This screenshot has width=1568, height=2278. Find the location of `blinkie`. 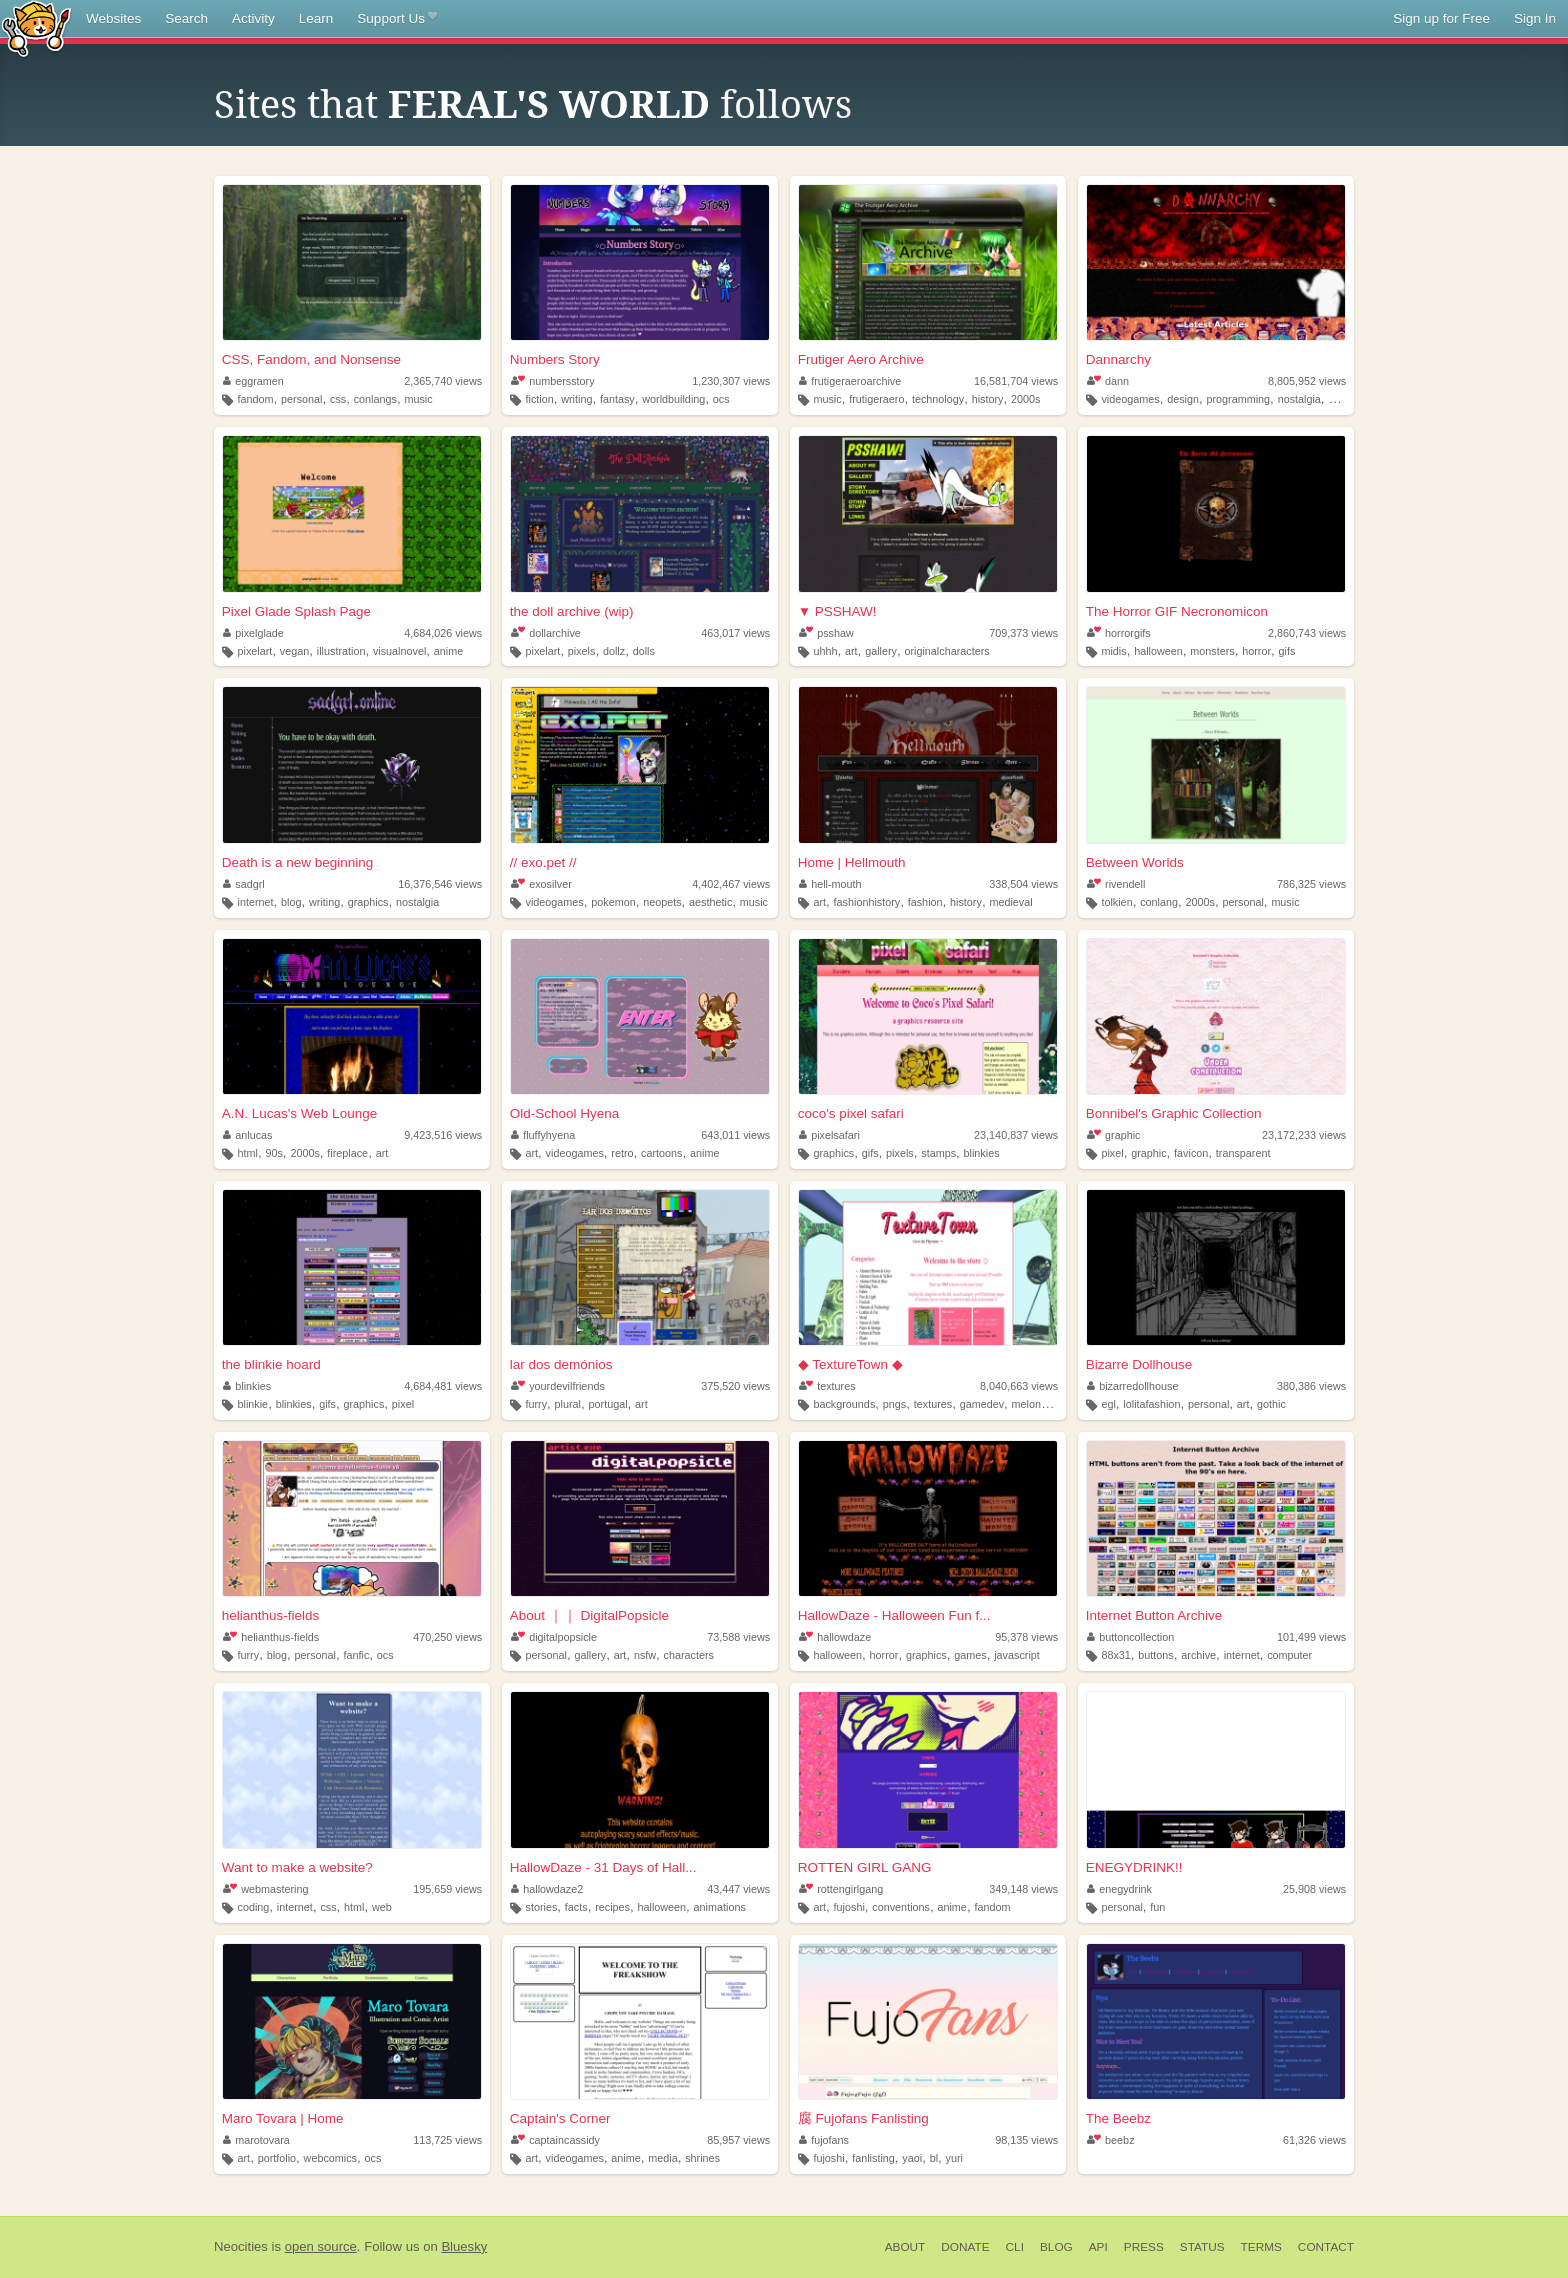

blinkie is located at coordinates (253, 1404).